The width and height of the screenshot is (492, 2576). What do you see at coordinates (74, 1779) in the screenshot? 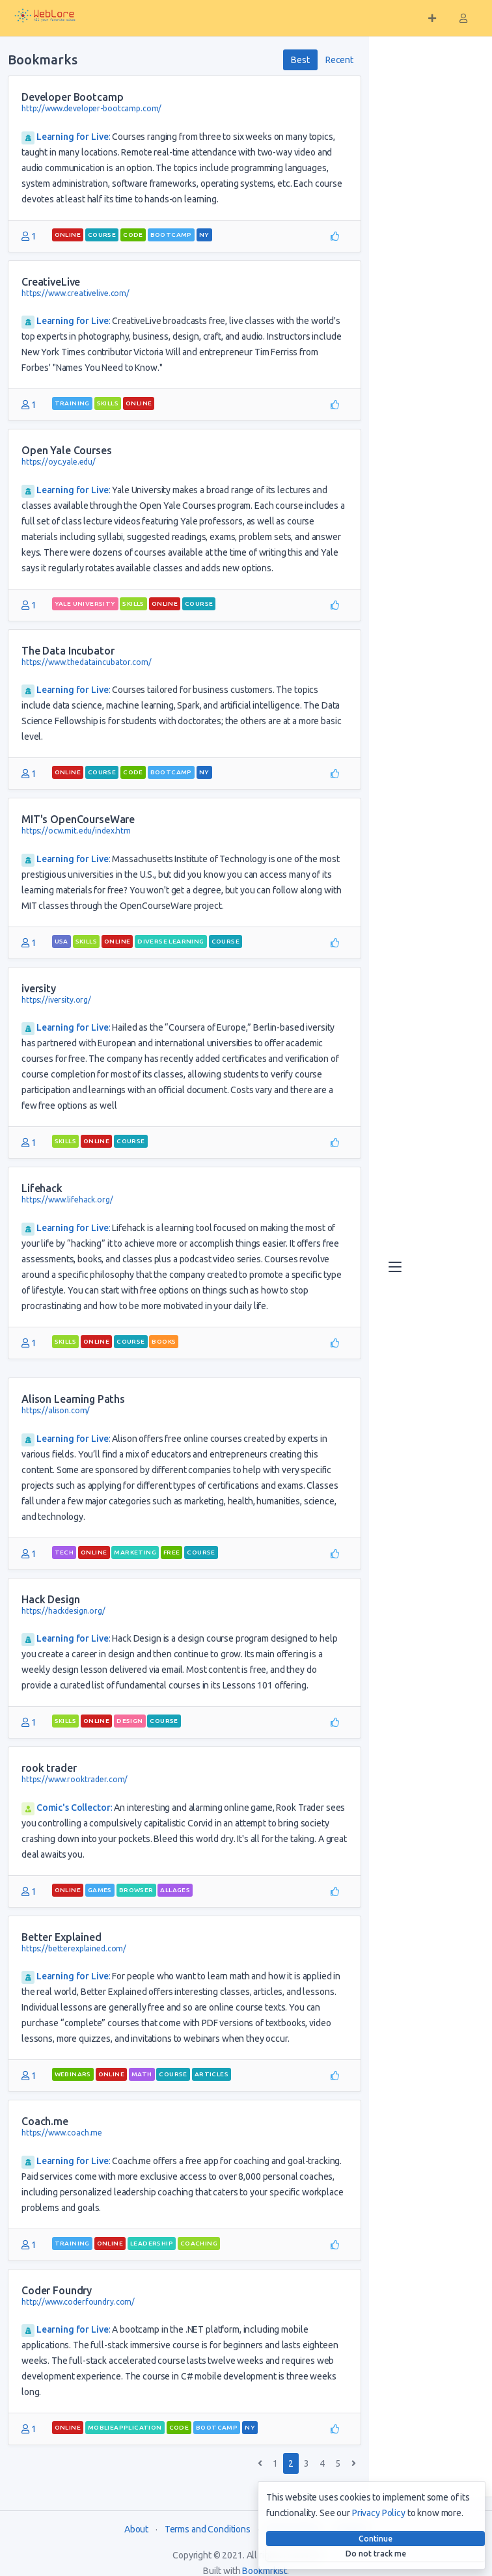
I see `https://www.rooktrader.com/` at bounding box center [74, 1779].